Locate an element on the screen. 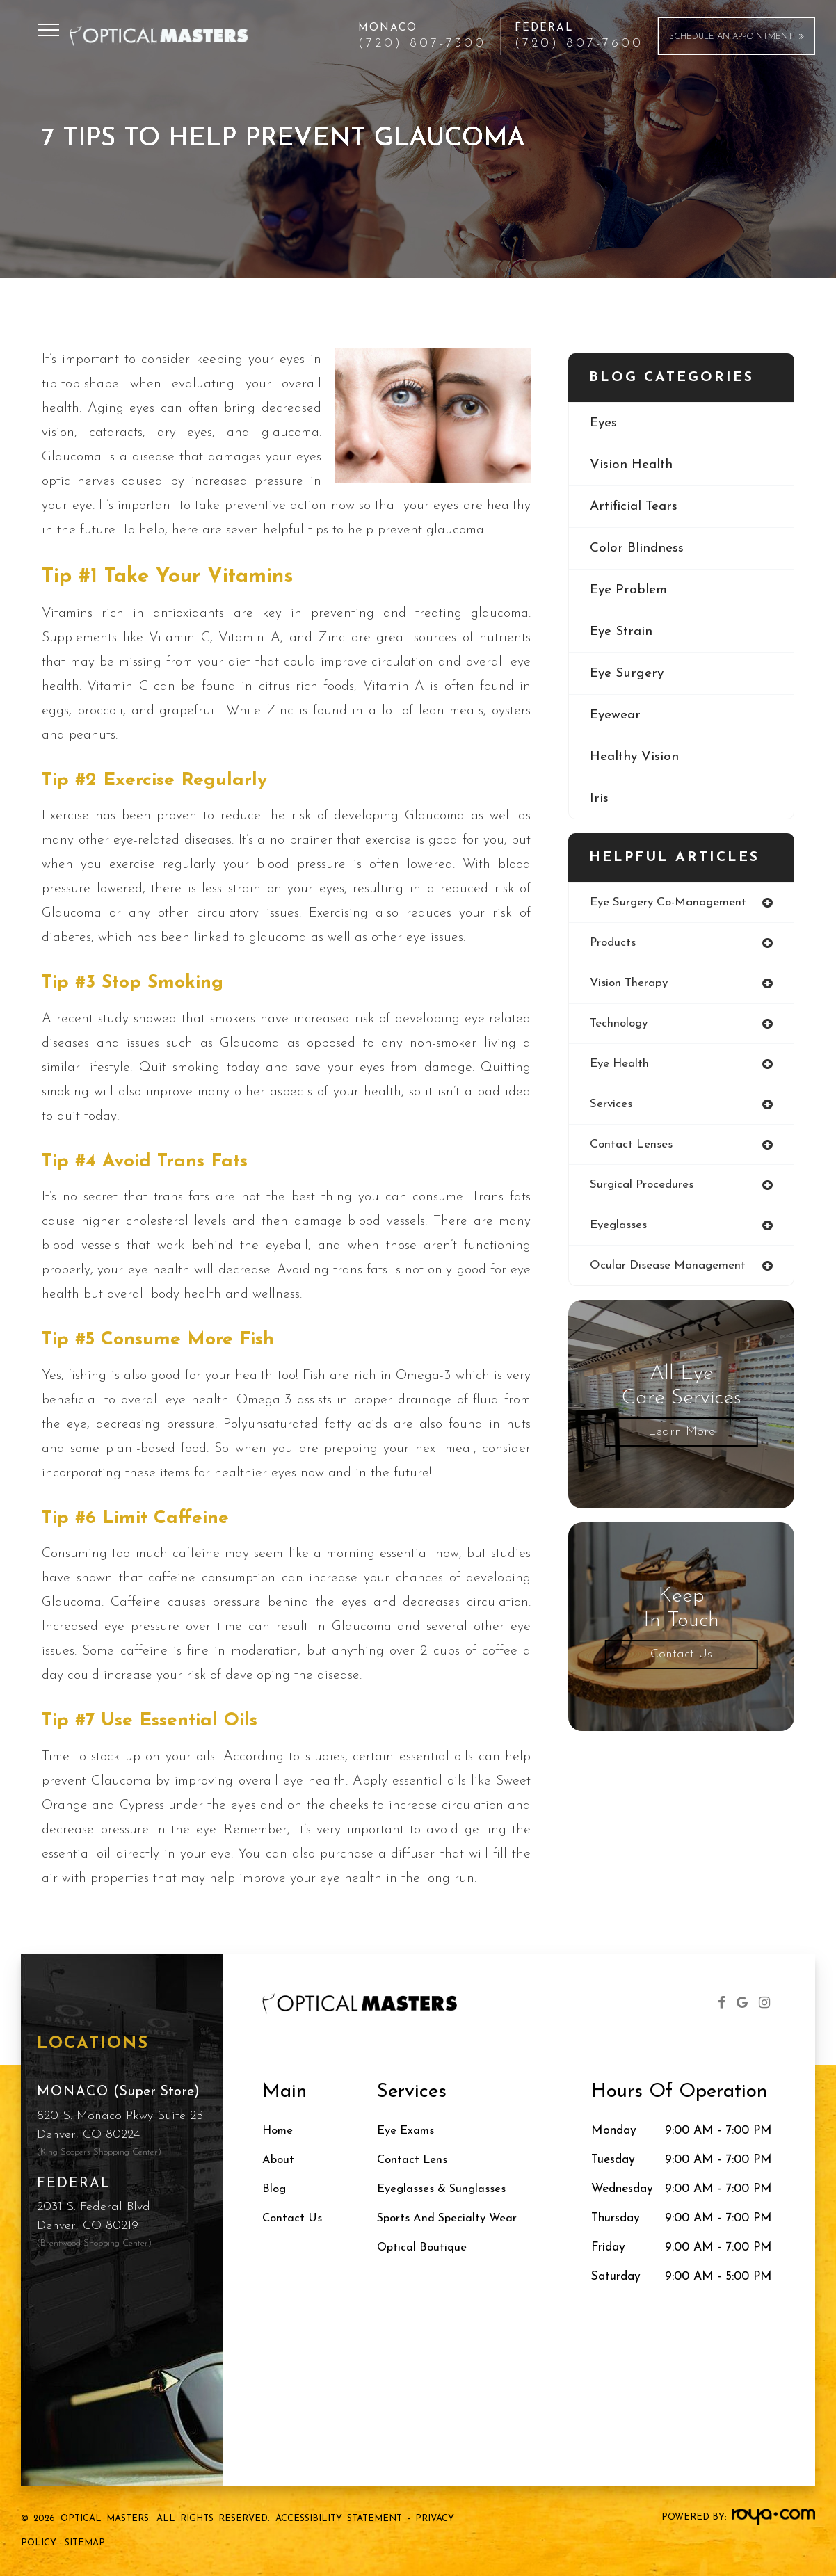 This screenshot has width=836, height=2576. eye strain is located at coordinates (623, 634).